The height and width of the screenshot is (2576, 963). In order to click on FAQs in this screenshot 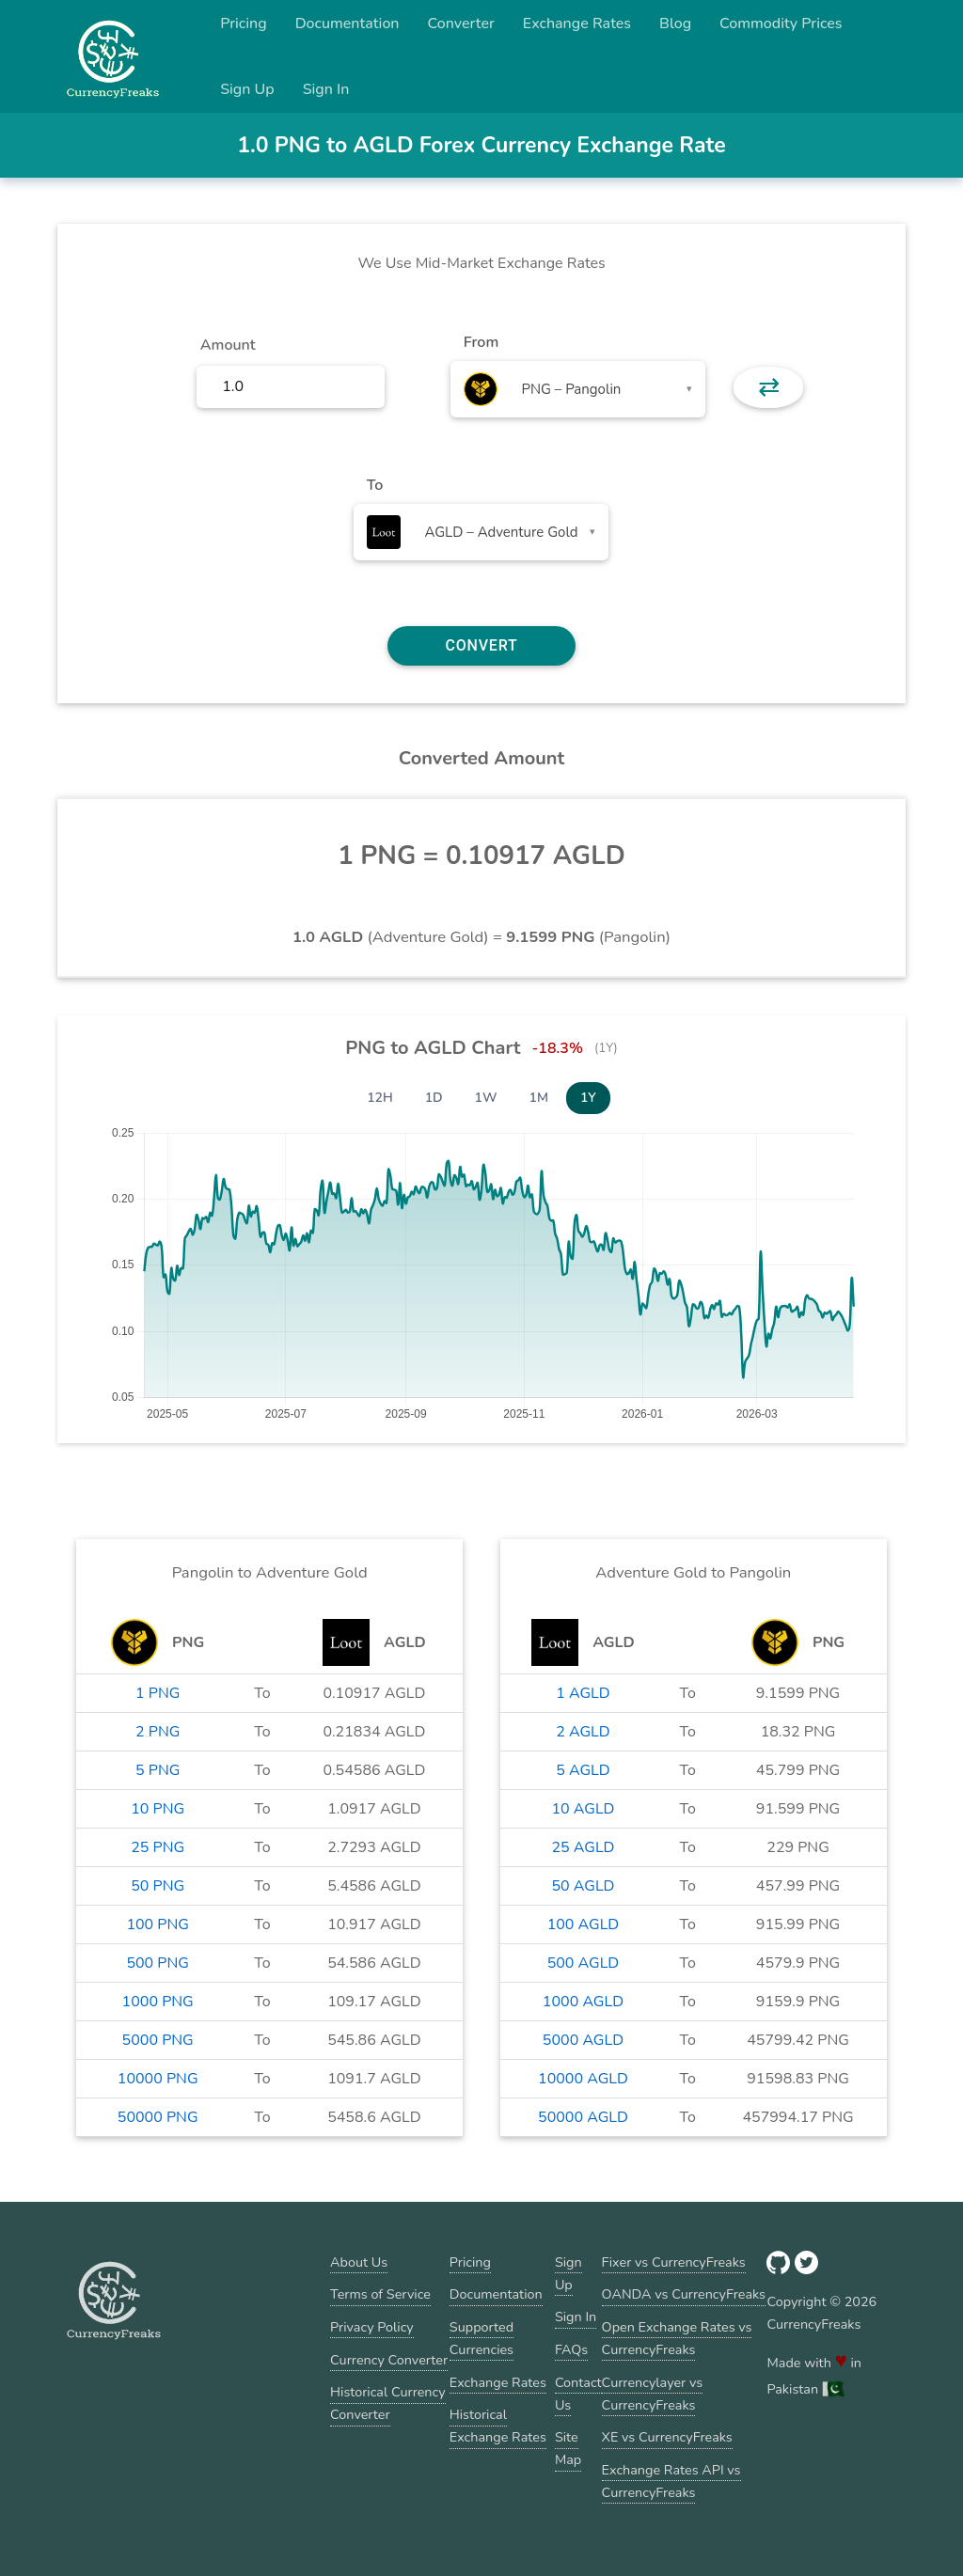, I will do `click(571, 2349)`.